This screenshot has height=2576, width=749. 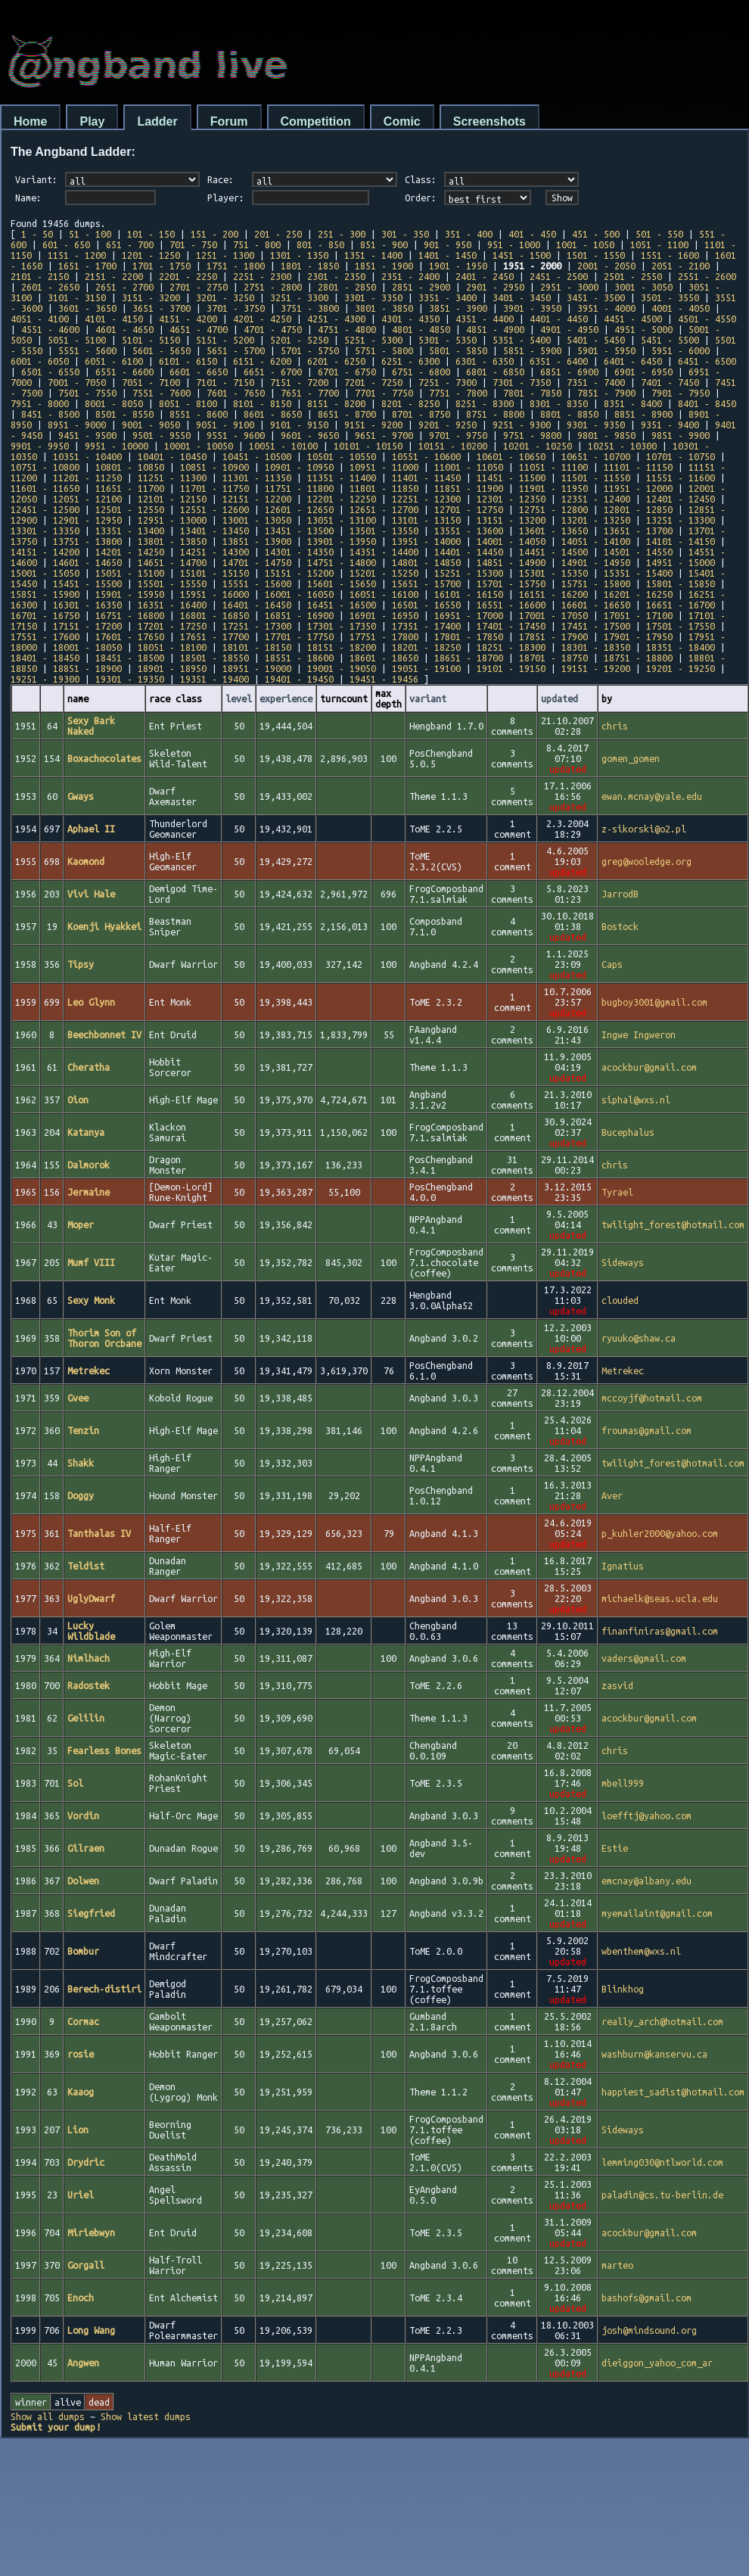 What do you see at coordinates (299, 551) in the screenshot?
I see `14301 - 14350` at bounding box center [299, 551].